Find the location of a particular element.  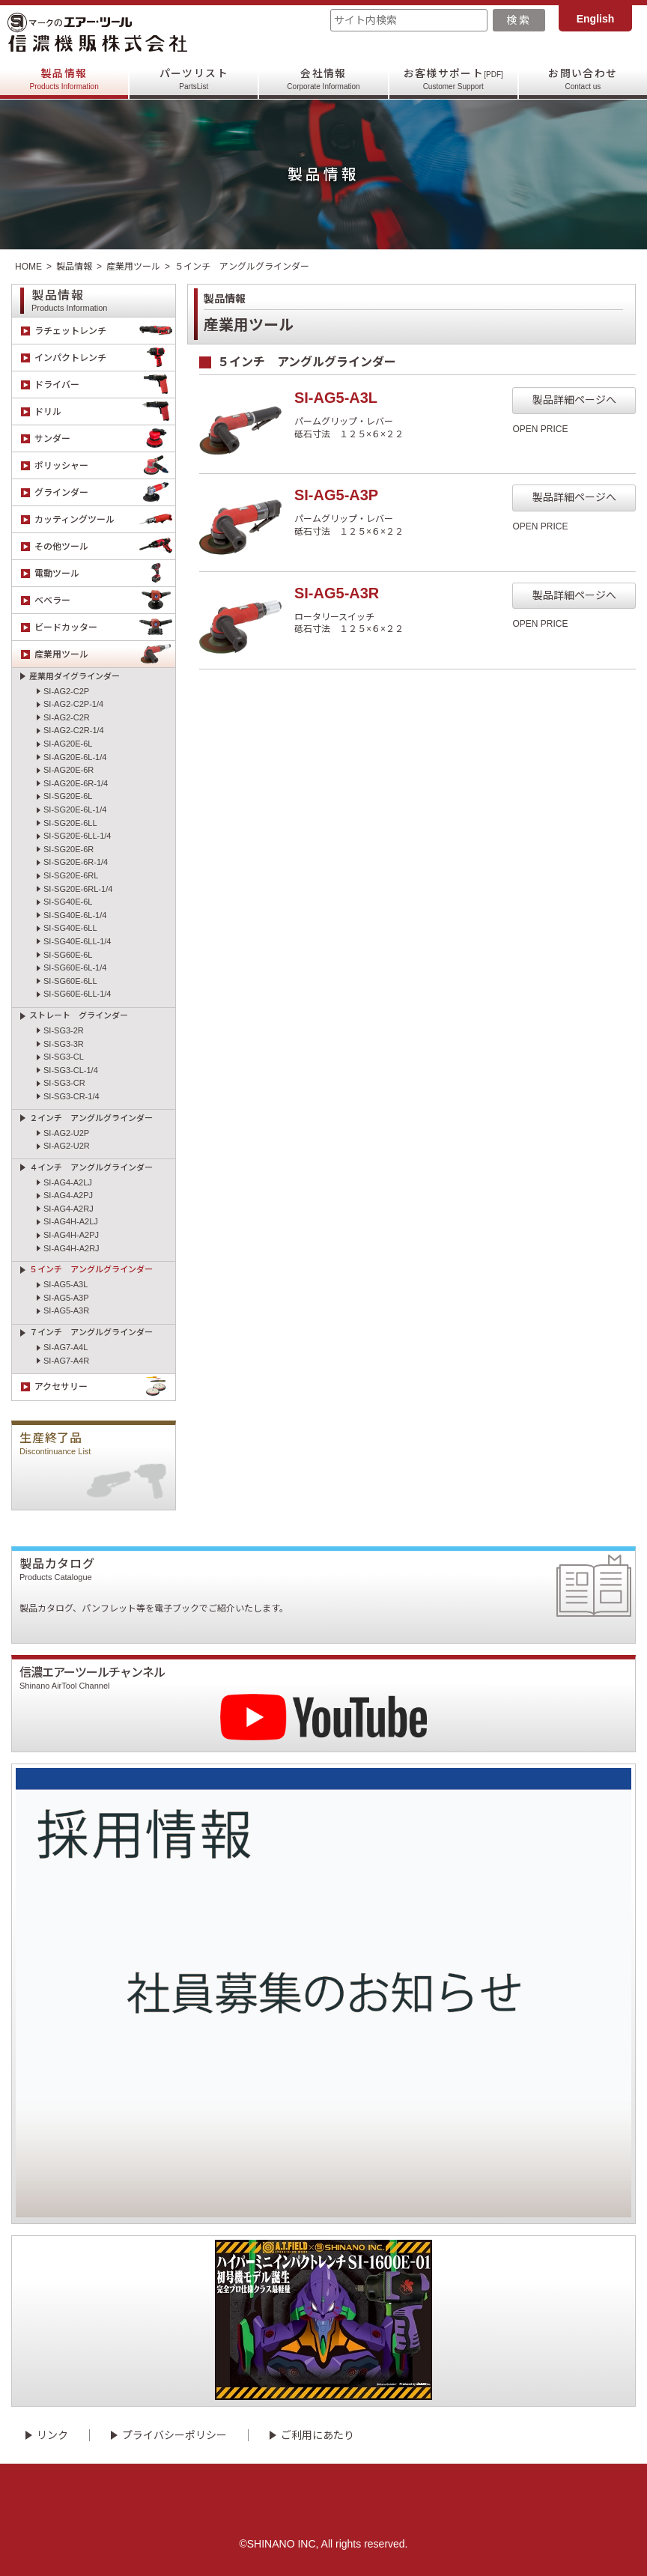

SI-SG20E-6LL-1/4 is located at coordinates (77, 835).